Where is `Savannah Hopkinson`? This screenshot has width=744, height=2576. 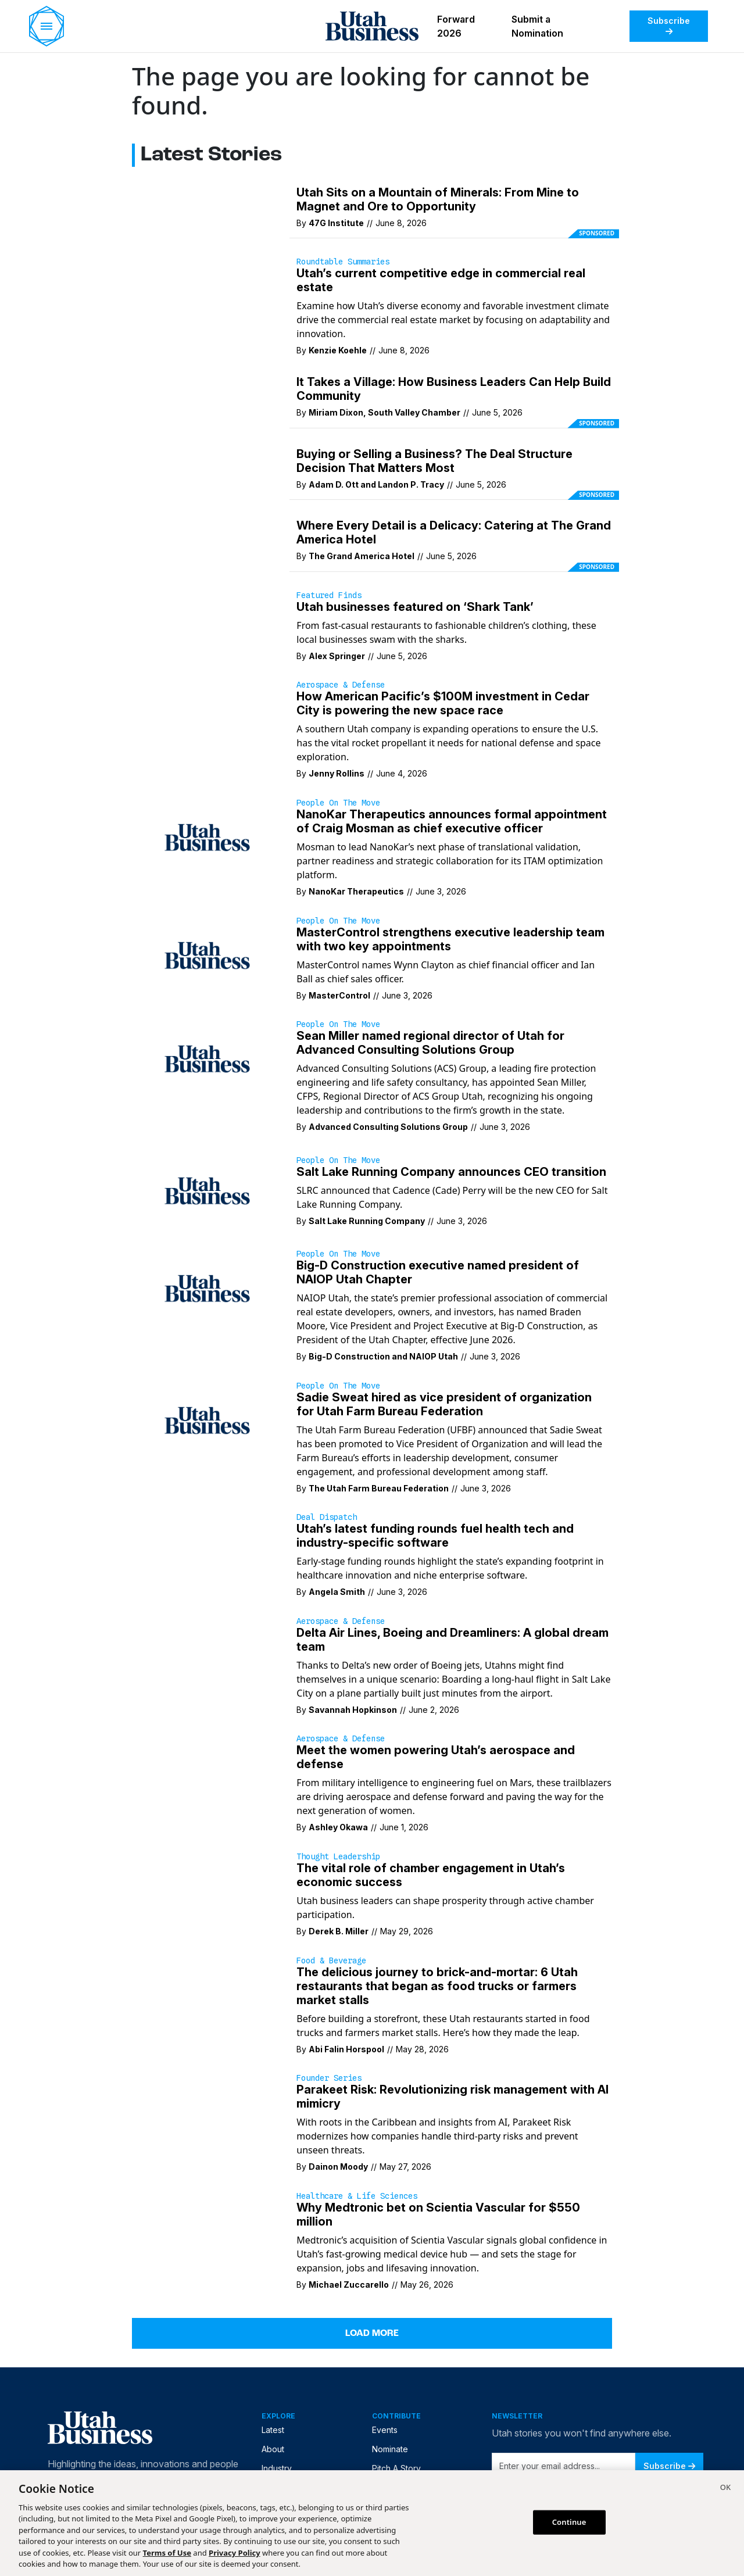
Savannah Hopkinson is located at coordinates (353, 1710).